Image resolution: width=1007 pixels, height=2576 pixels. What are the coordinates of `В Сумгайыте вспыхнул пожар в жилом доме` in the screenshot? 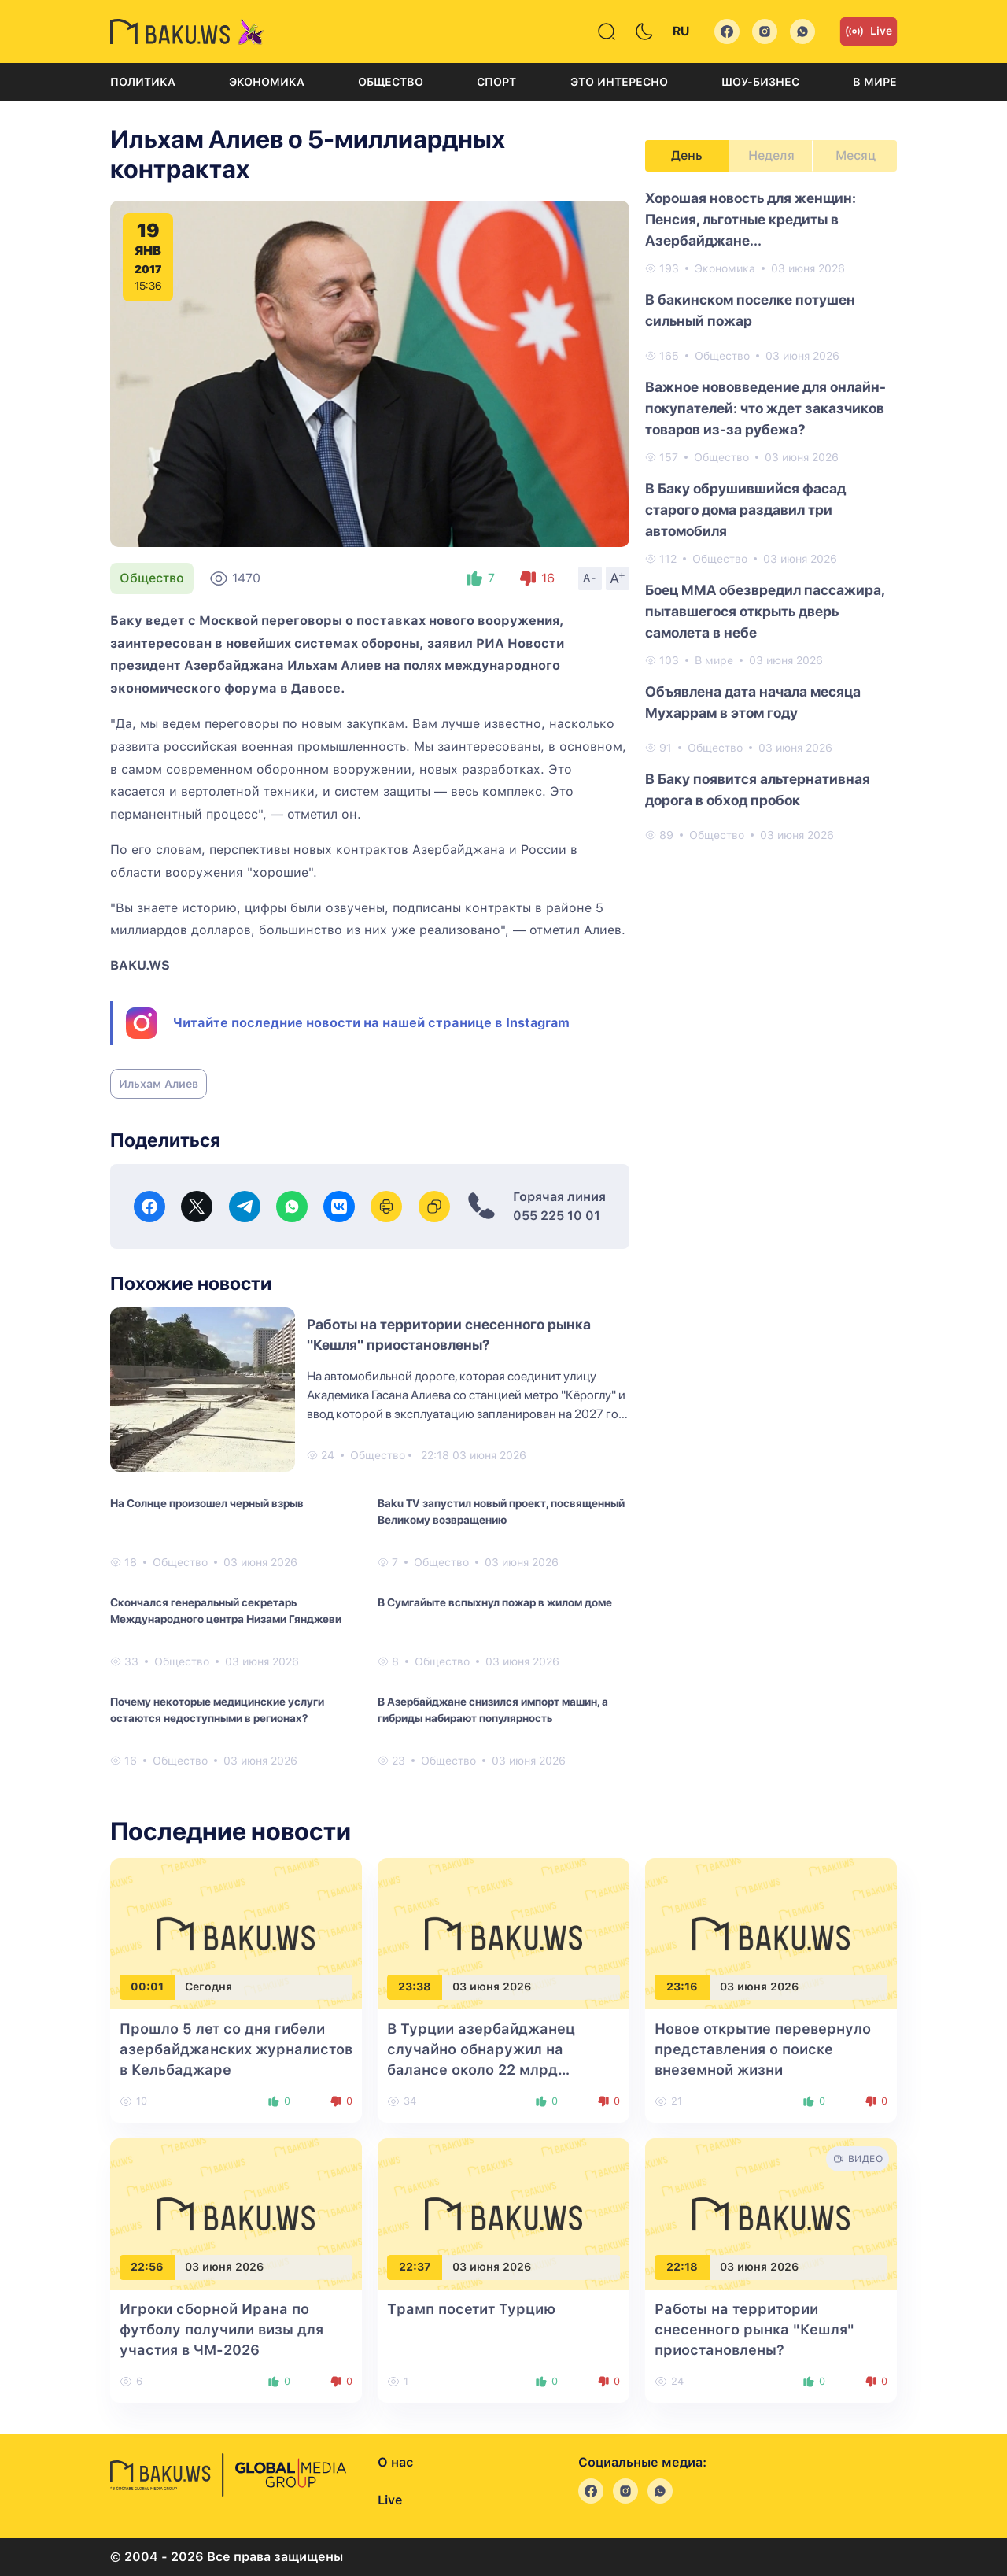 It's located at (495, 1602).